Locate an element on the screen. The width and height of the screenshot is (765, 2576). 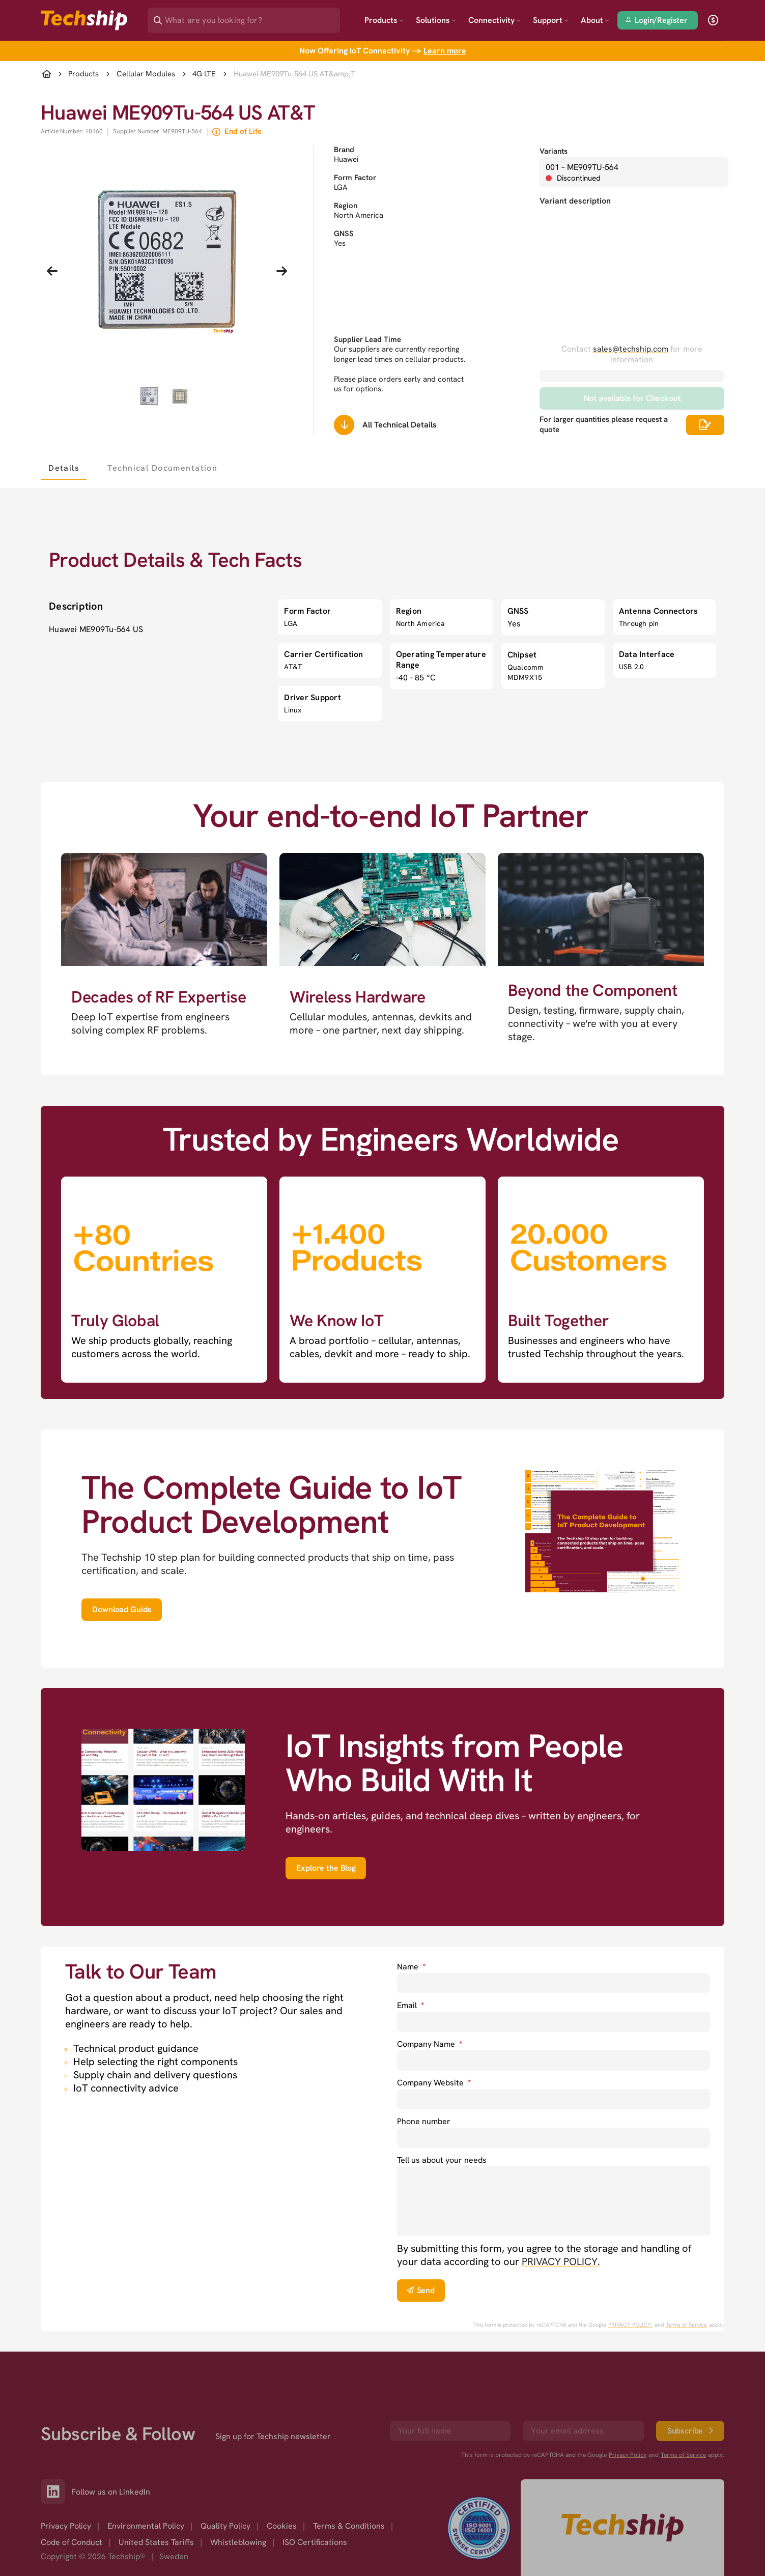
Cookies [option] is located at coordinates (282, 2526).